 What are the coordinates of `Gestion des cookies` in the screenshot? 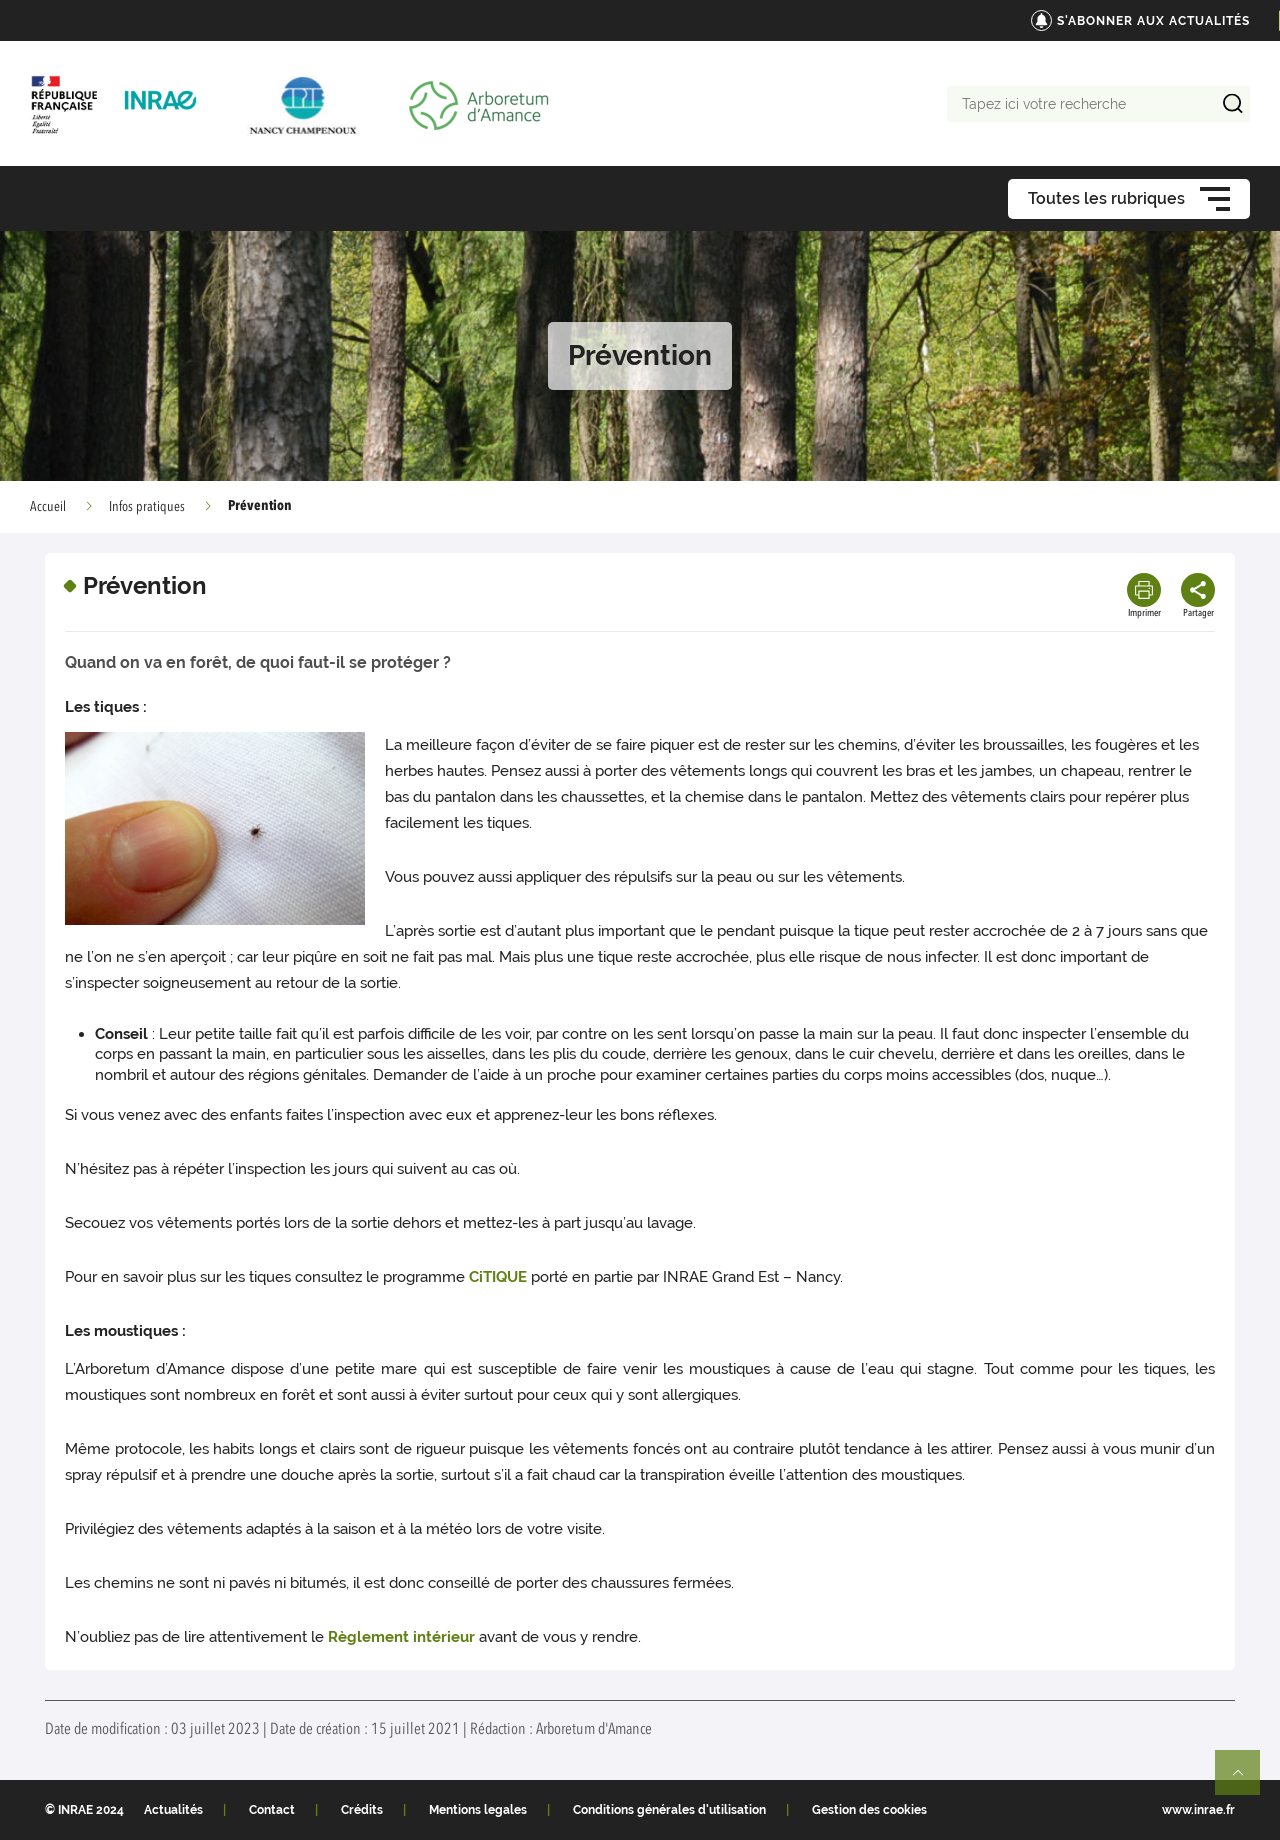 It's located at (869, 1810).